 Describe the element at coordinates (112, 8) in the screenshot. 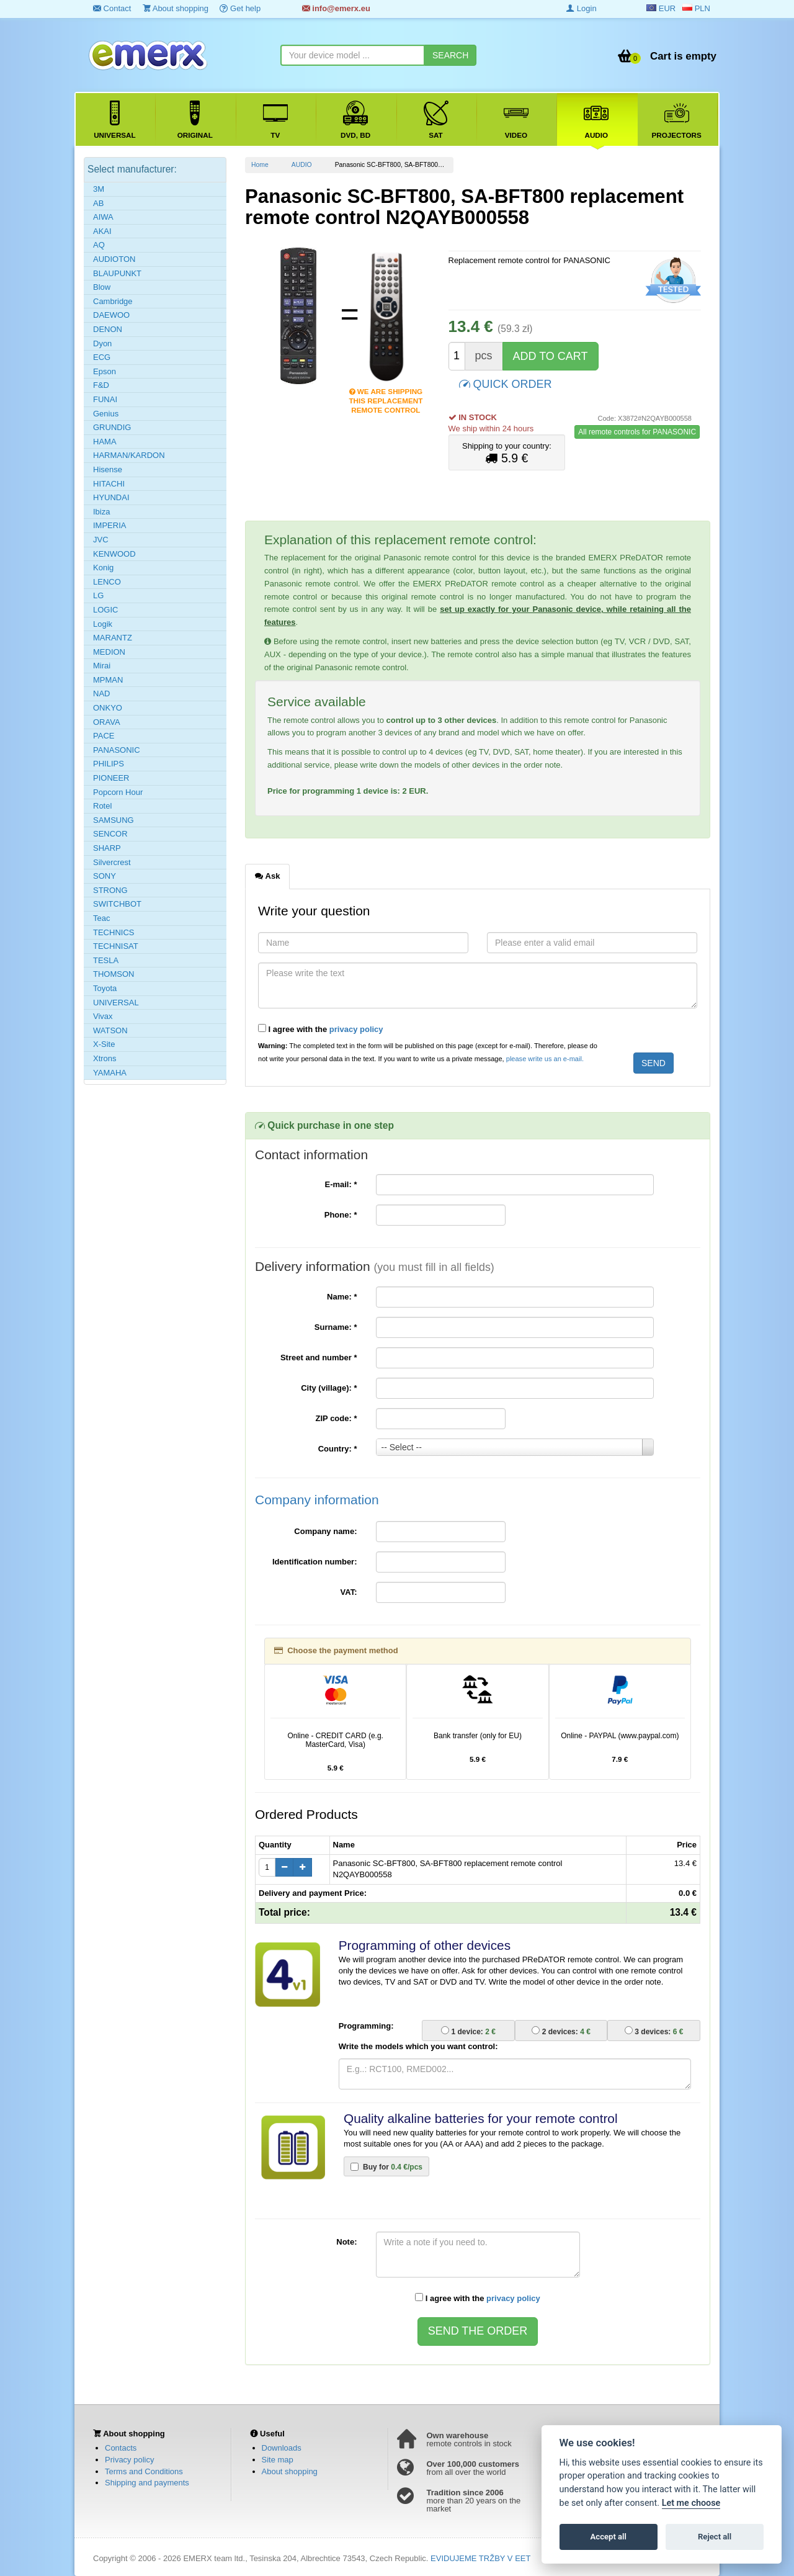

I see `Contact` at that location.